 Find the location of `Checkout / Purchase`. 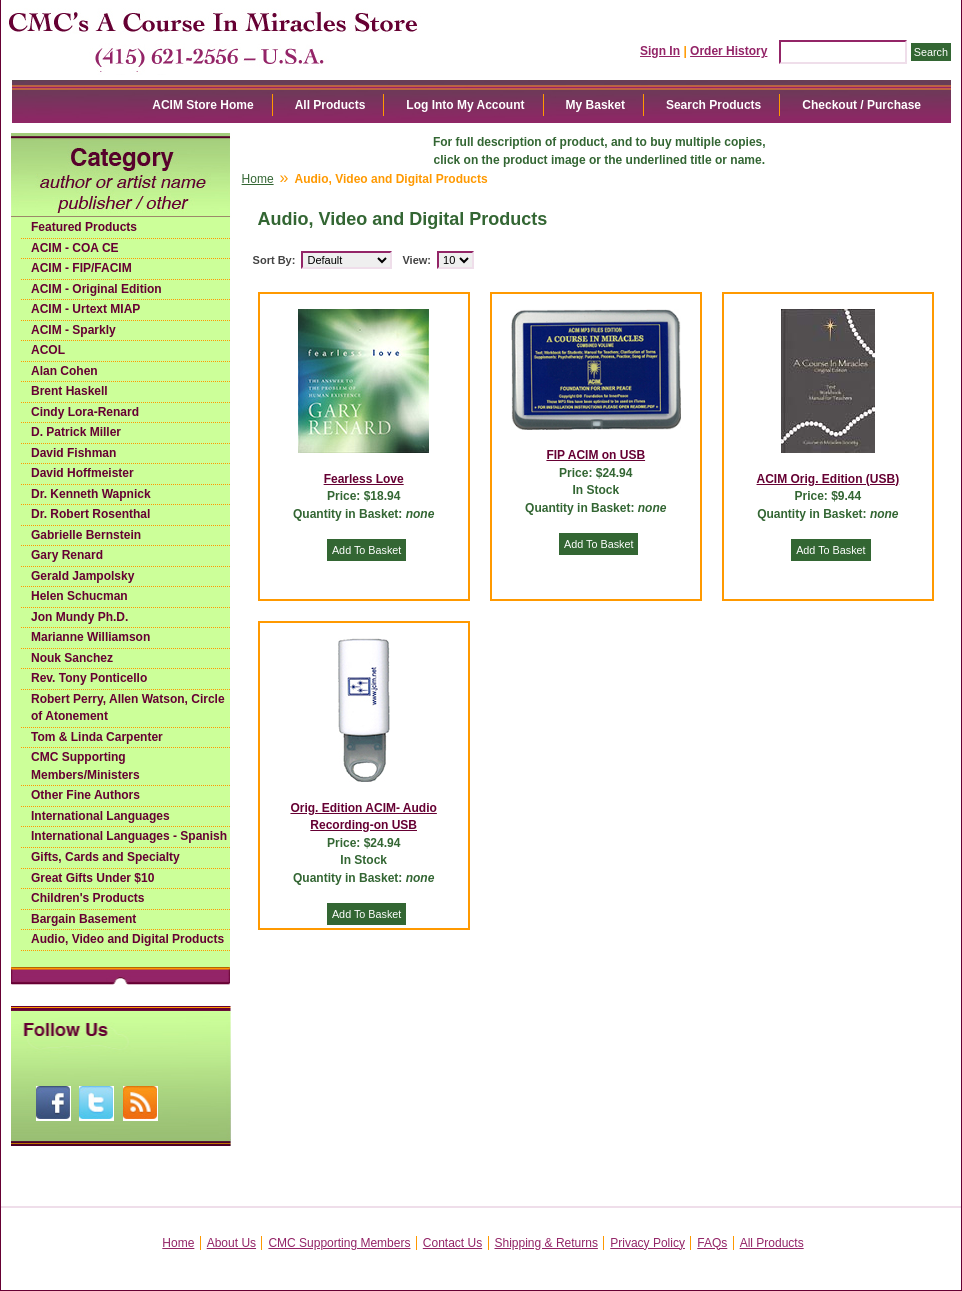

Checkout / Purchase is located at coordinates (861, 105).